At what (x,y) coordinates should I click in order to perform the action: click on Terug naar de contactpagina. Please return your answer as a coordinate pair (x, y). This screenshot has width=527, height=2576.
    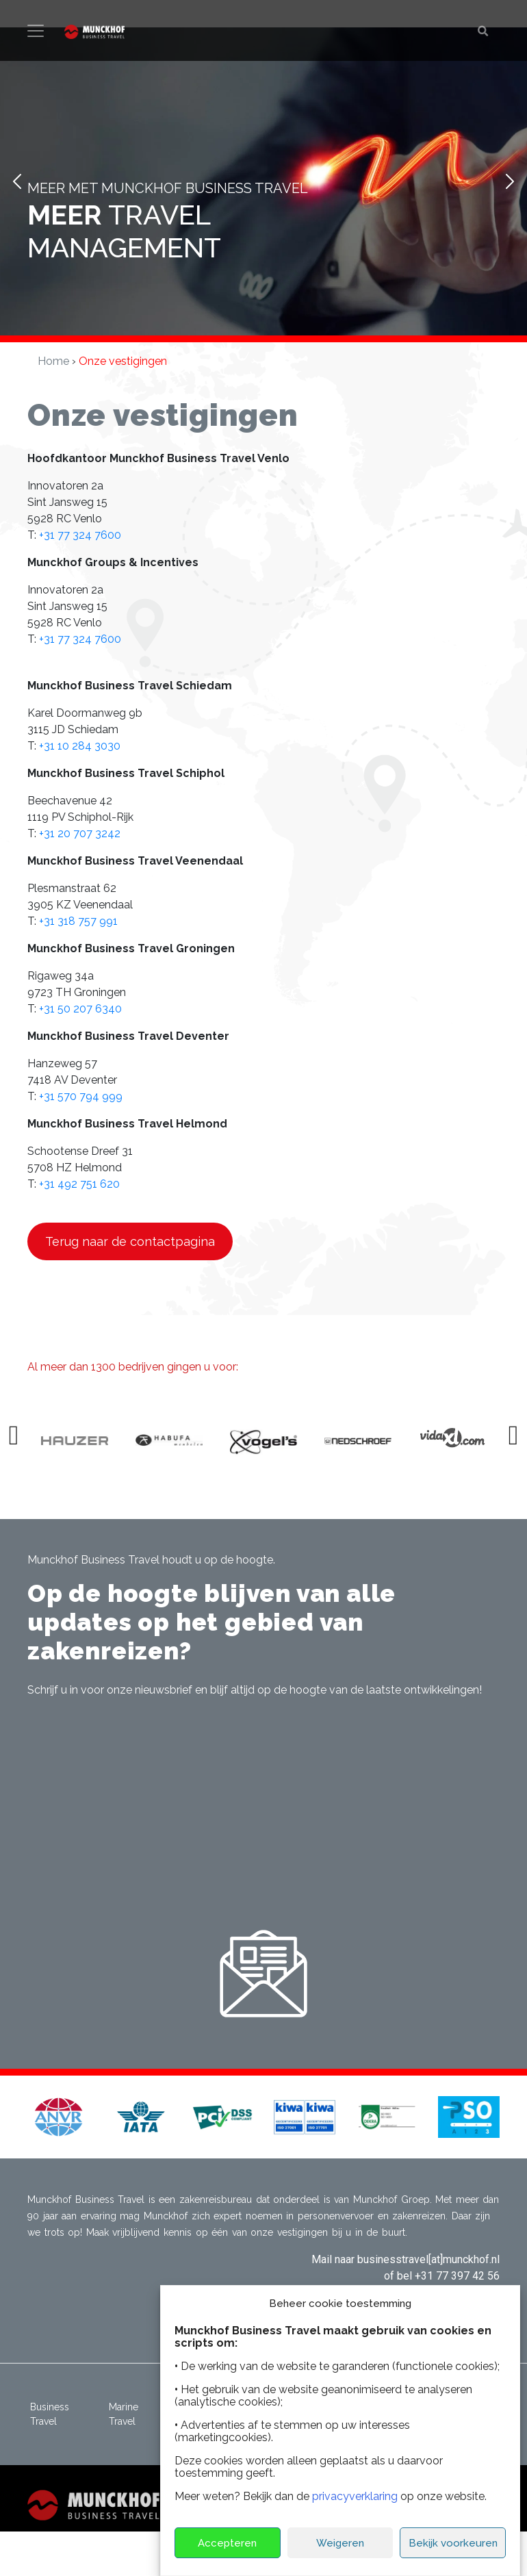
    Looking at the image, I should click on (130, 1241).